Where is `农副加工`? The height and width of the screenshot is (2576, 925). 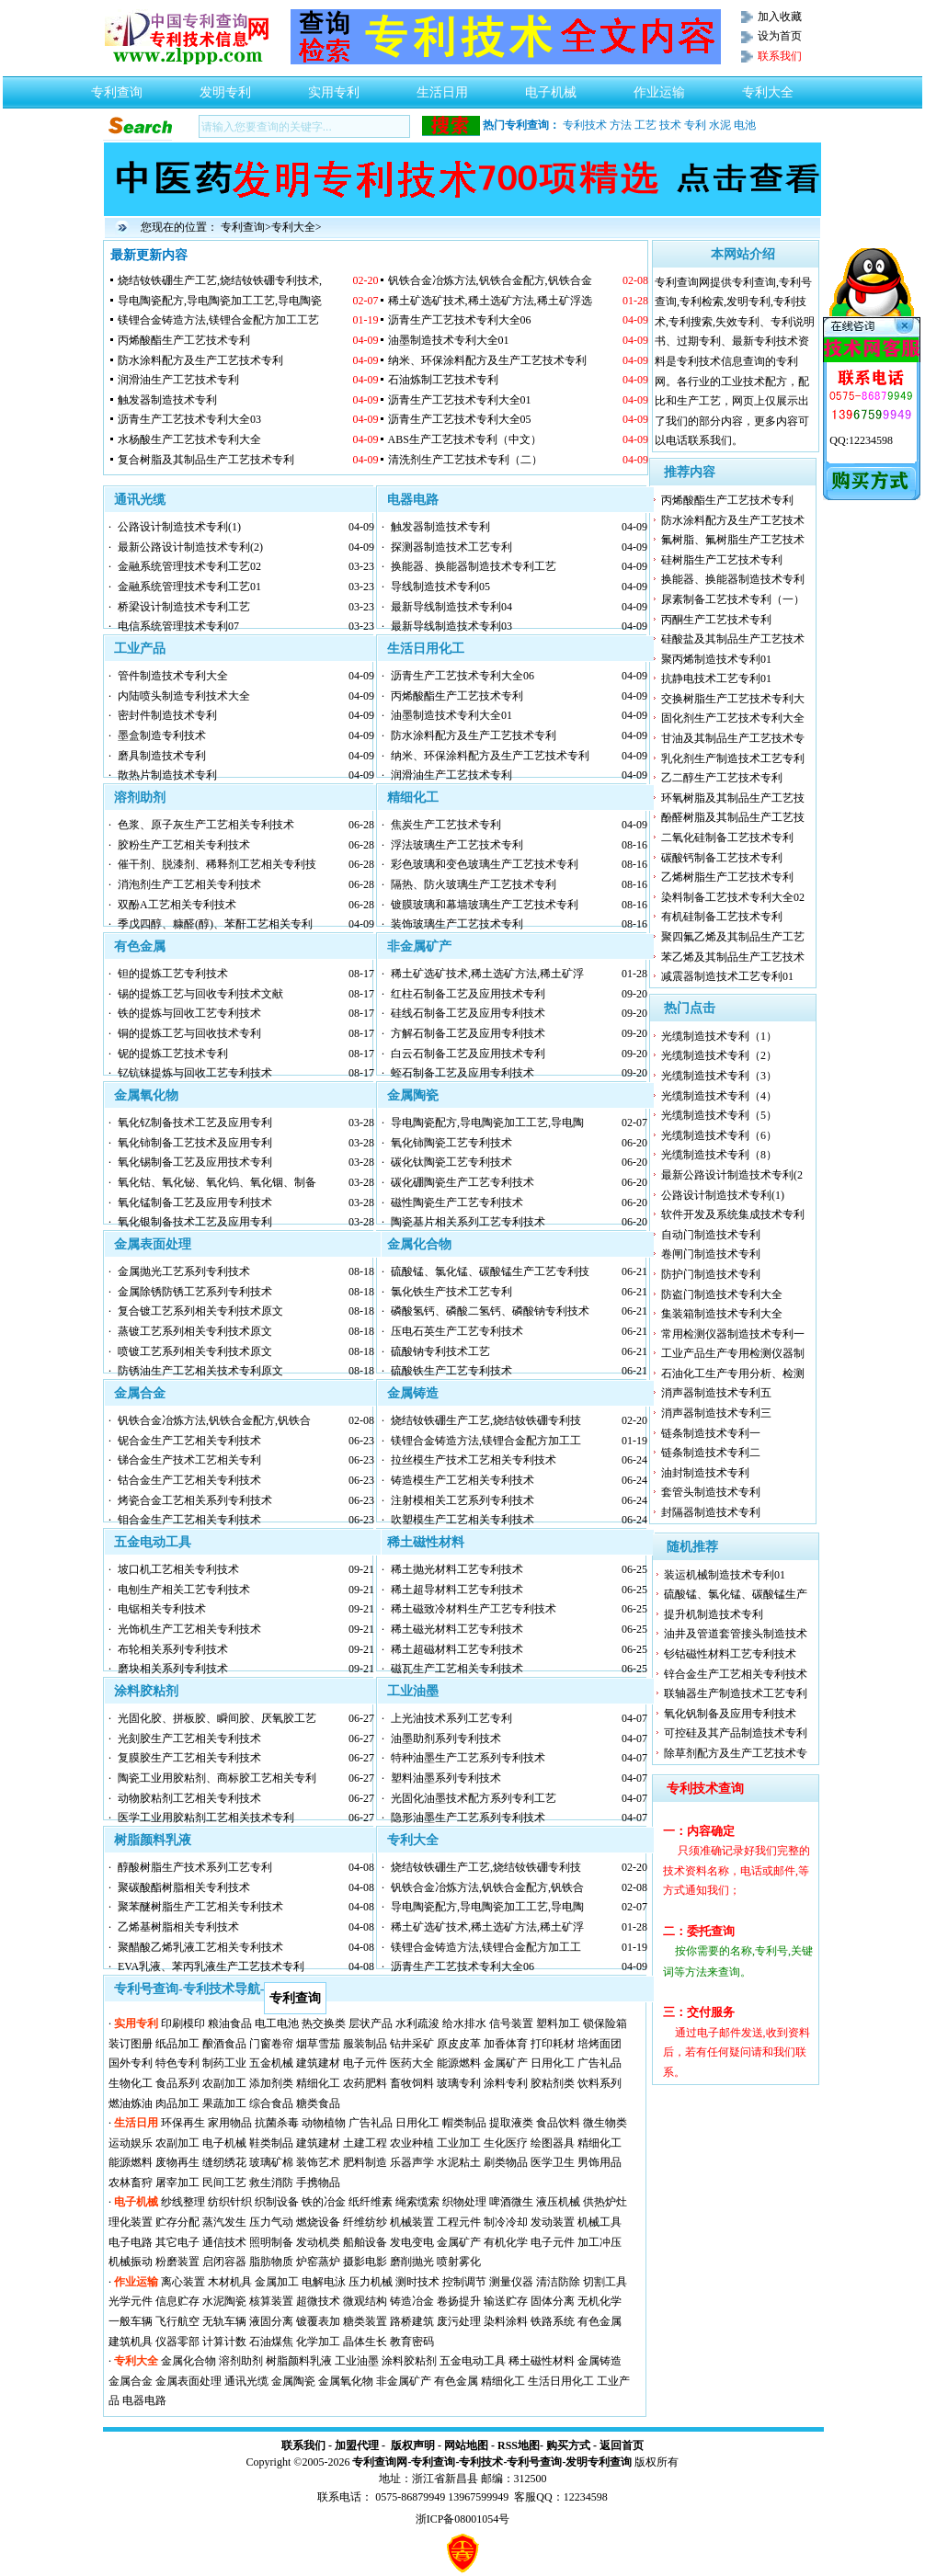
农副加工 is located at coordinates (224, 2083).